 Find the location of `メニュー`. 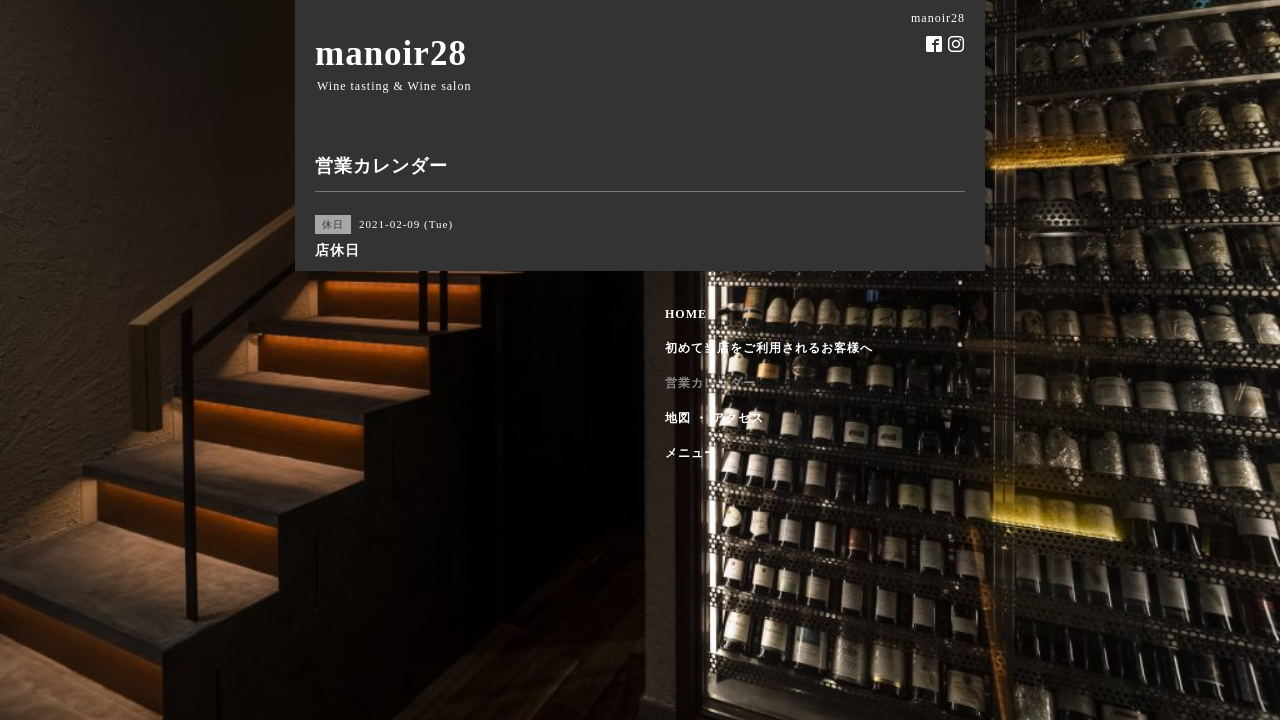

メニュー is located at coordinates (691, 453).